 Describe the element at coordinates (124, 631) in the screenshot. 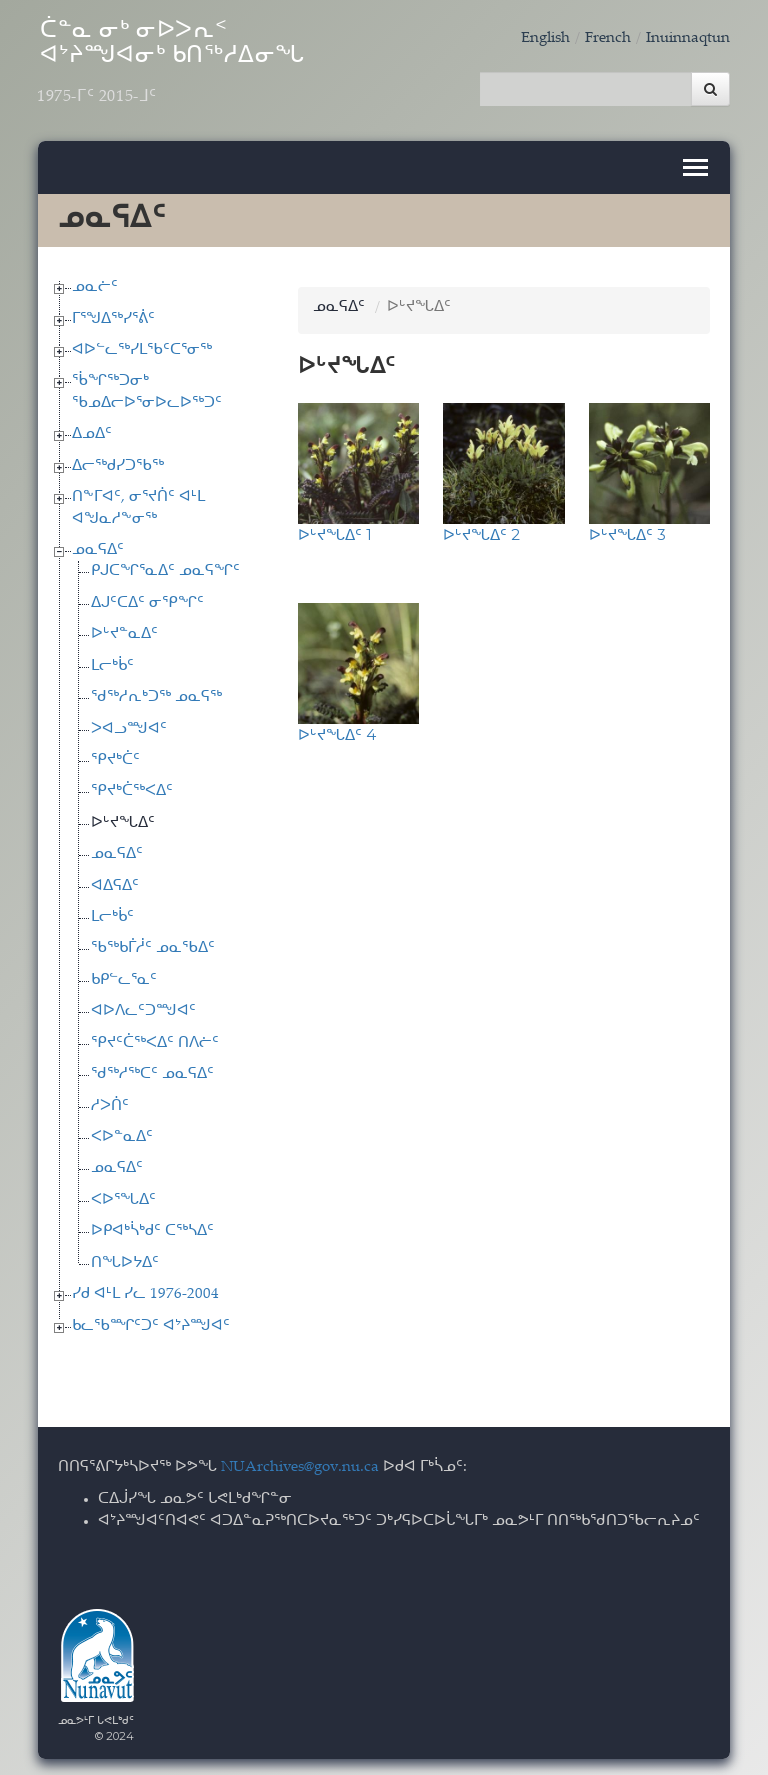

I see `ᐅᒡᔪᓐᓇᐃᑦ` at that location.